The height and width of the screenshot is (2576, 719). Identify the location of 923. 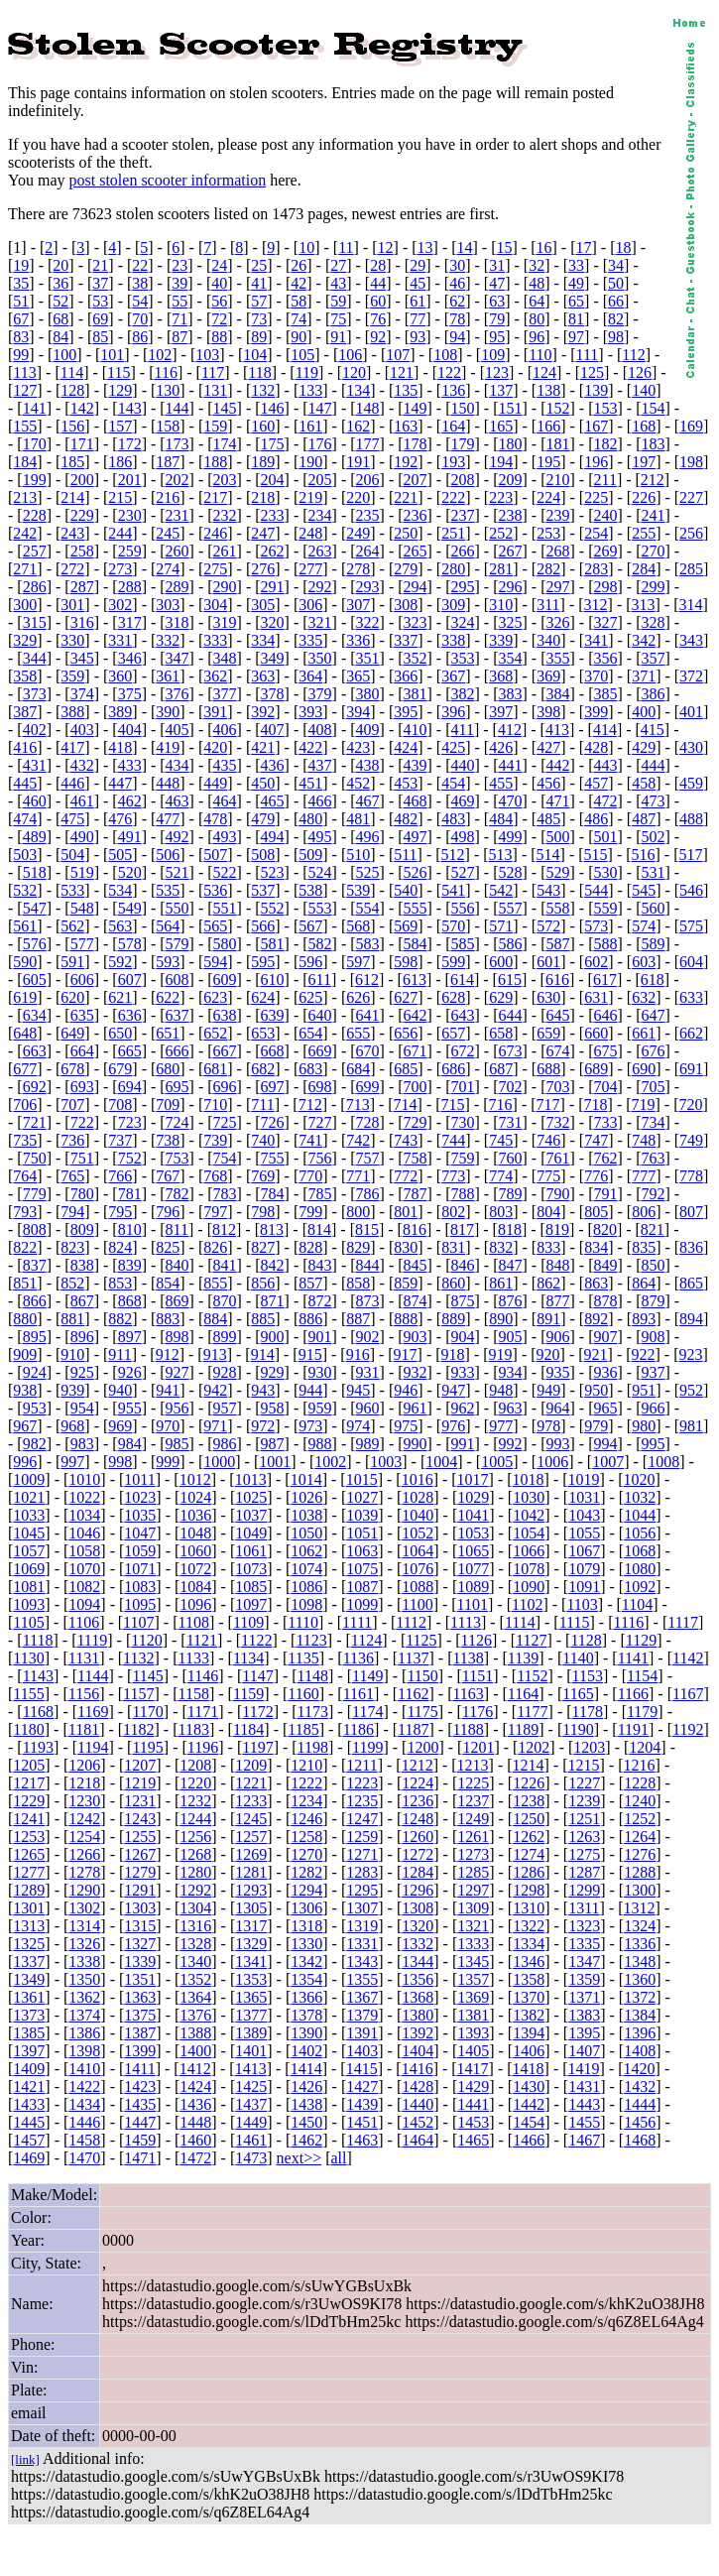
(691, 1354).